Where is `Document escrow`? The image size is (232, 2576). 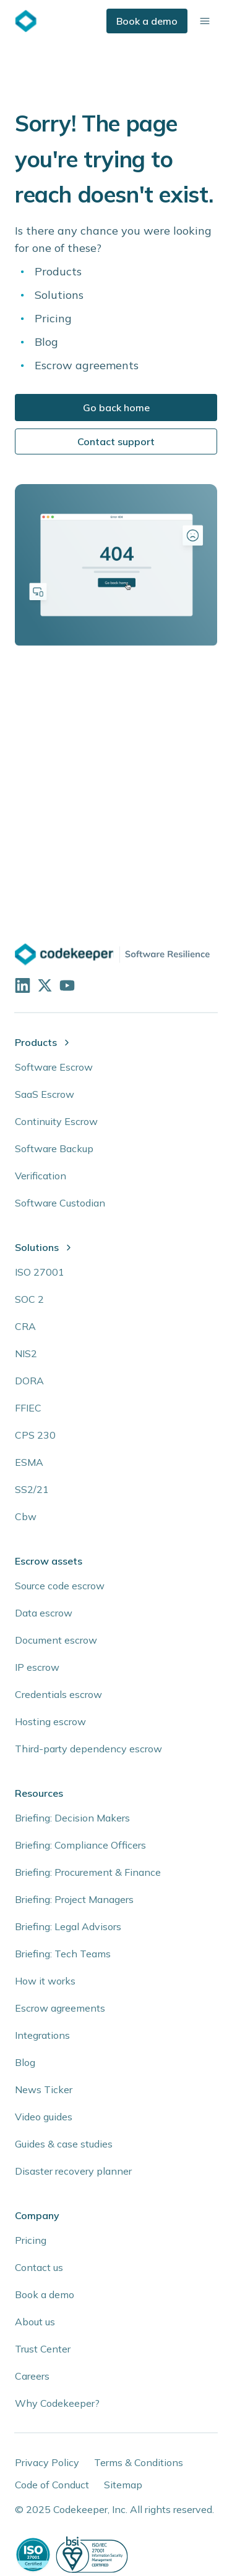 Document escrow is located at coordinates (56, 1640).